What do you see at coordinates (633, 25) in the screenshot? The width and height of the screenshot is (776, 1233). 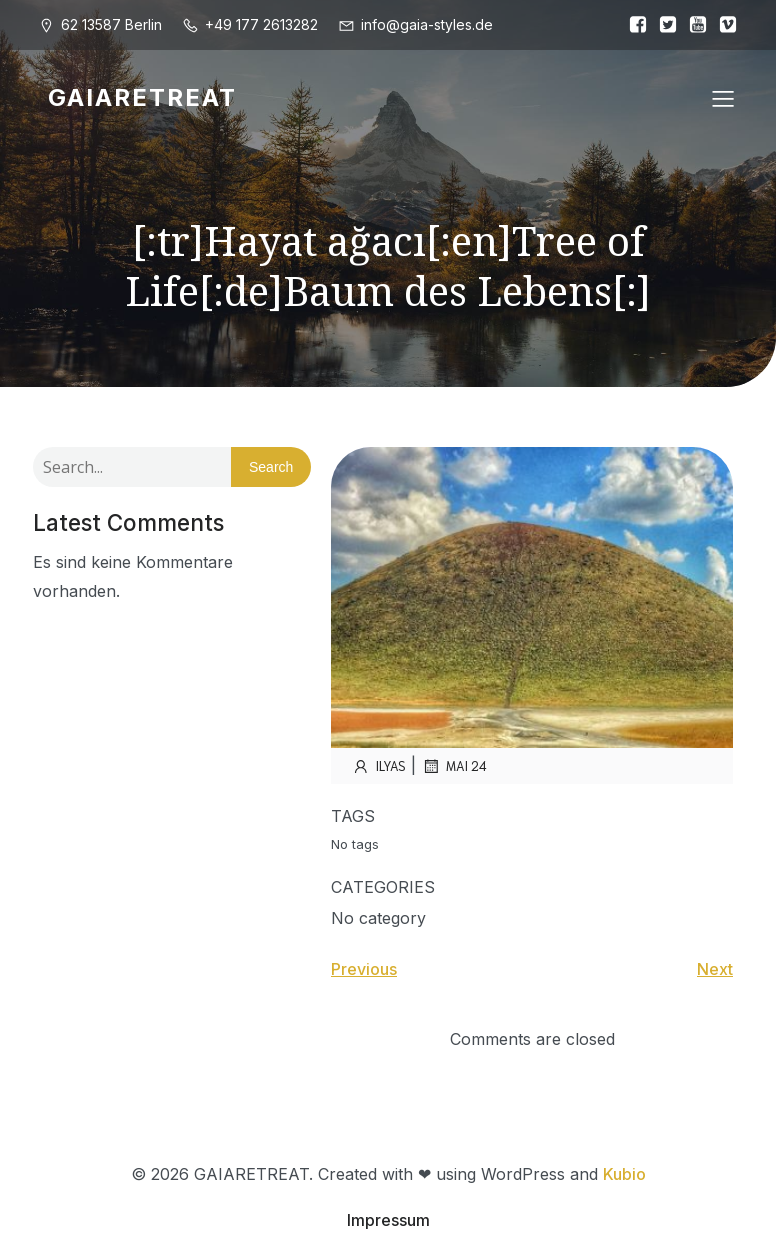 I see `[Sozialer Link:]` at bounding box center [633, 25].